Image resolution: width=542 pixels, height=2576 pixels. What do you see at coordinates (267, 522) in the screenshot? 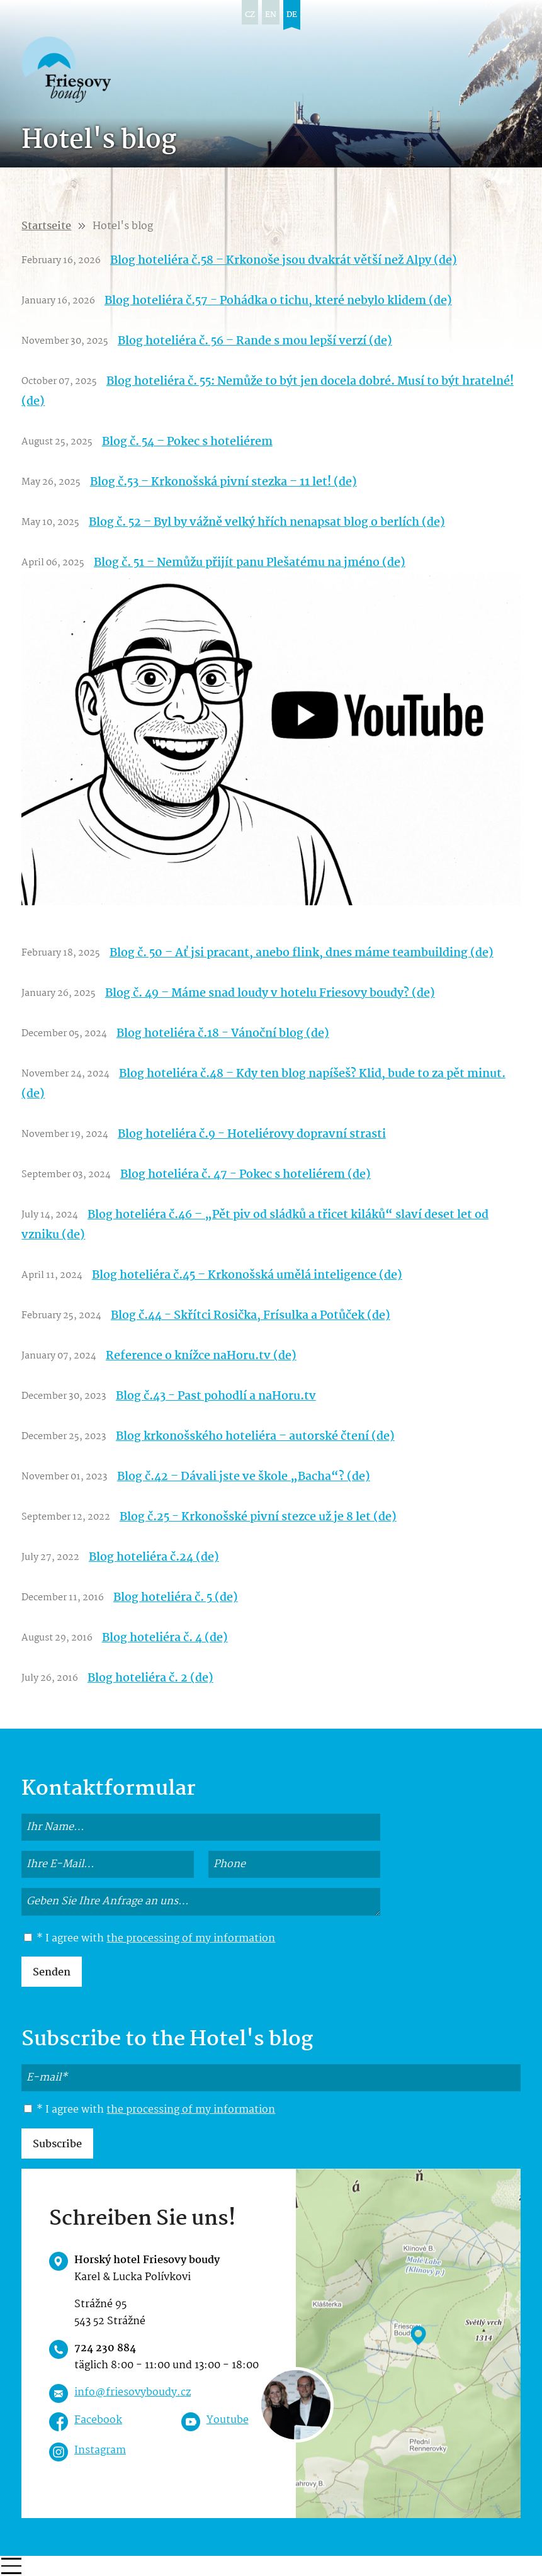
I see `Blog č. 52 – Byl by vážně velký hřích nenapsat blog o berlích (de)` at bounding box center [267, 522].